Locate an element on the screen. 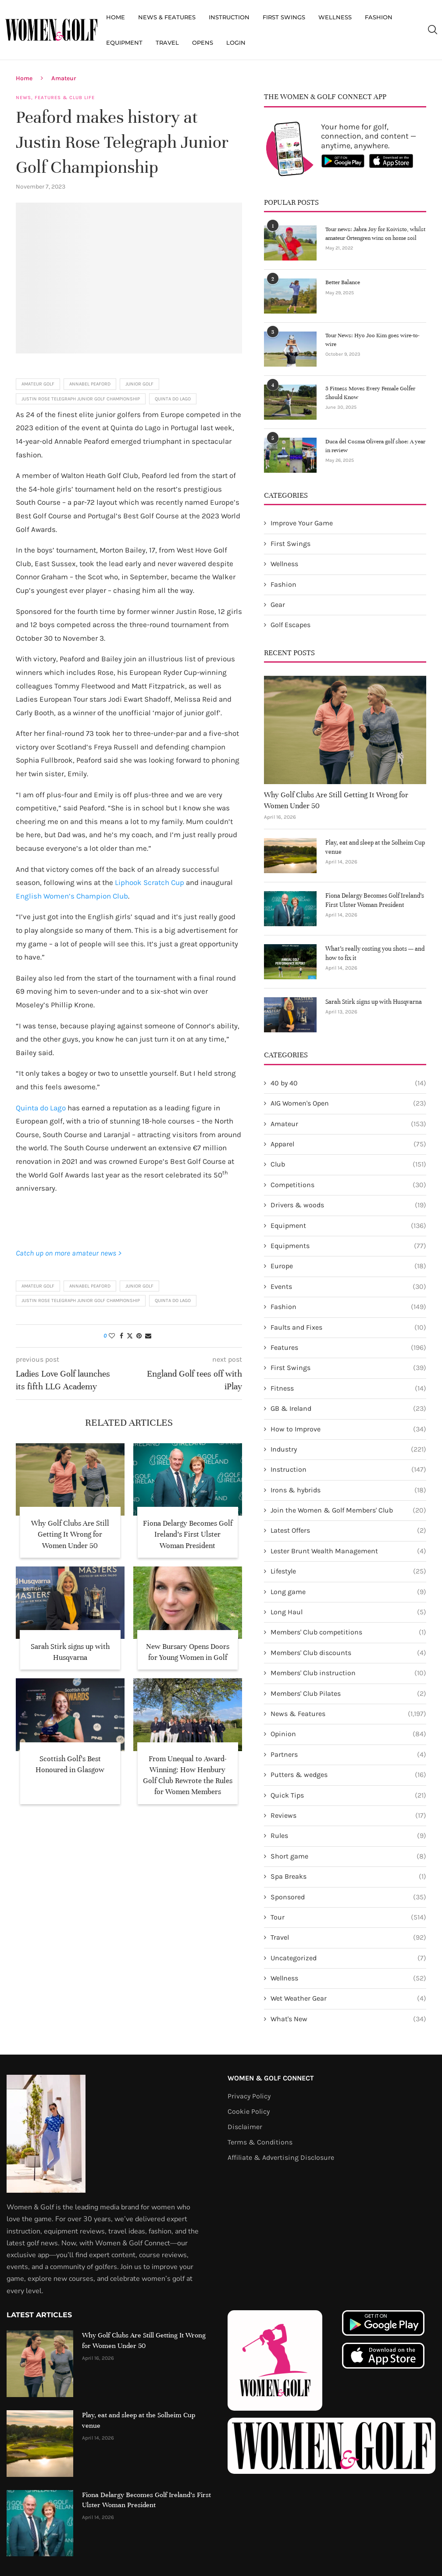 This screenshot has width=442, height=2576. Catch up on more amateur news > is located at coordinates (69, 1253).